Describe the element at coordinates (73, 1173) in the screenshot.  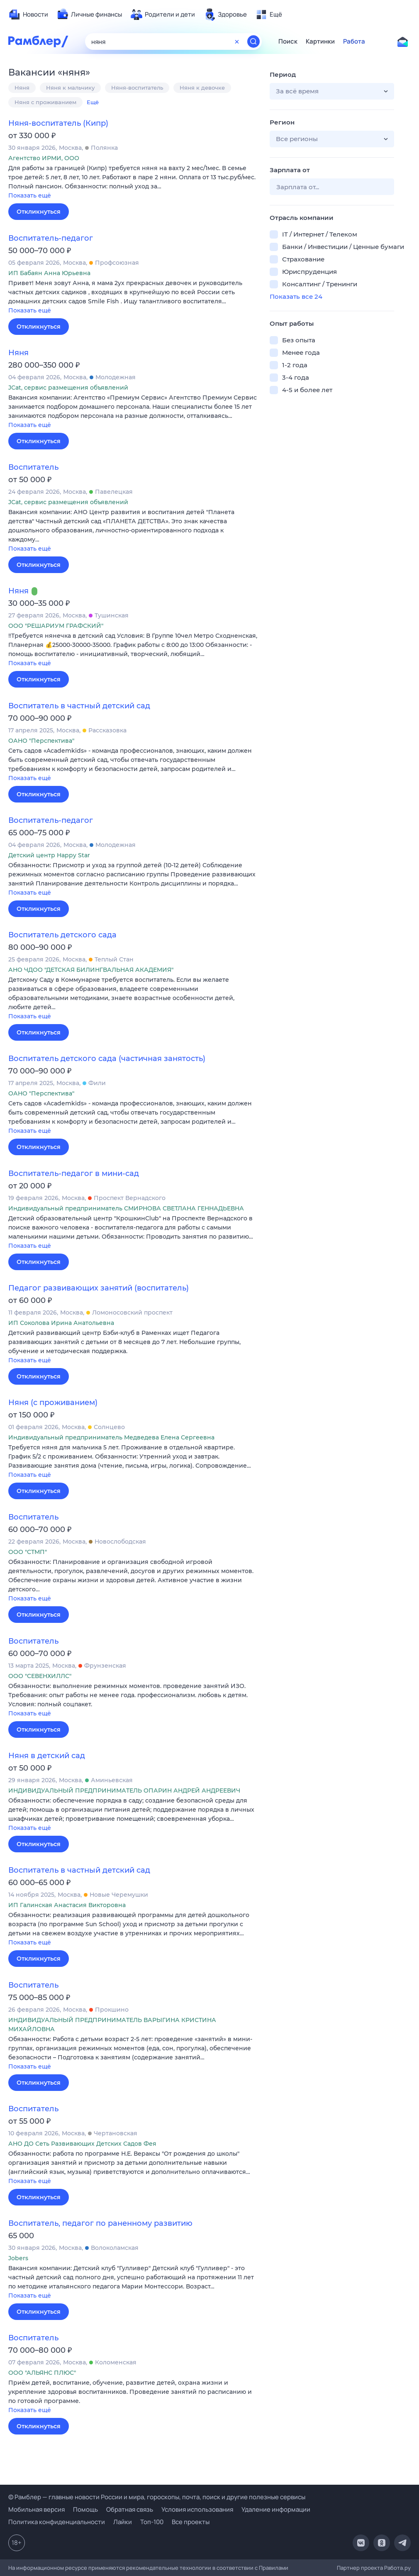
I see `Воспитатель-педагог в мини-сад` at that location.